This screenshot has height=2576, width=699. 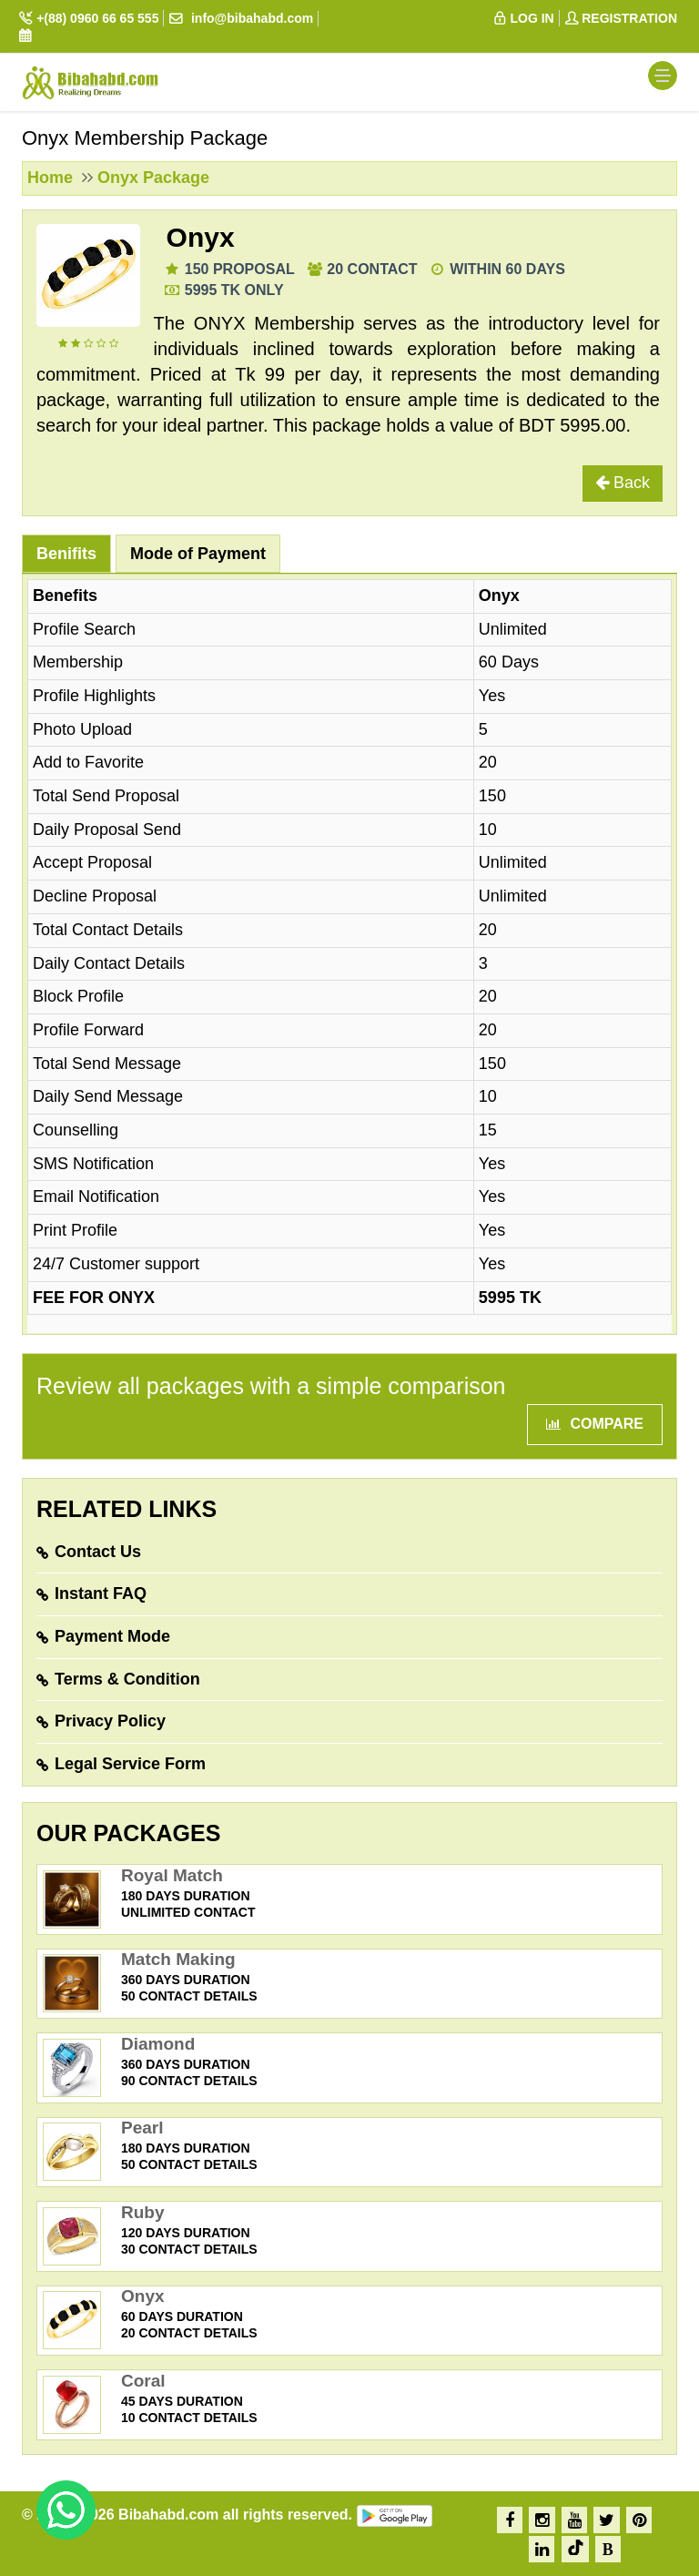 What do you see at coordinates (620, 18) in the screenshot?
I see `REGISTRATION` at bounding box center [620, 18].